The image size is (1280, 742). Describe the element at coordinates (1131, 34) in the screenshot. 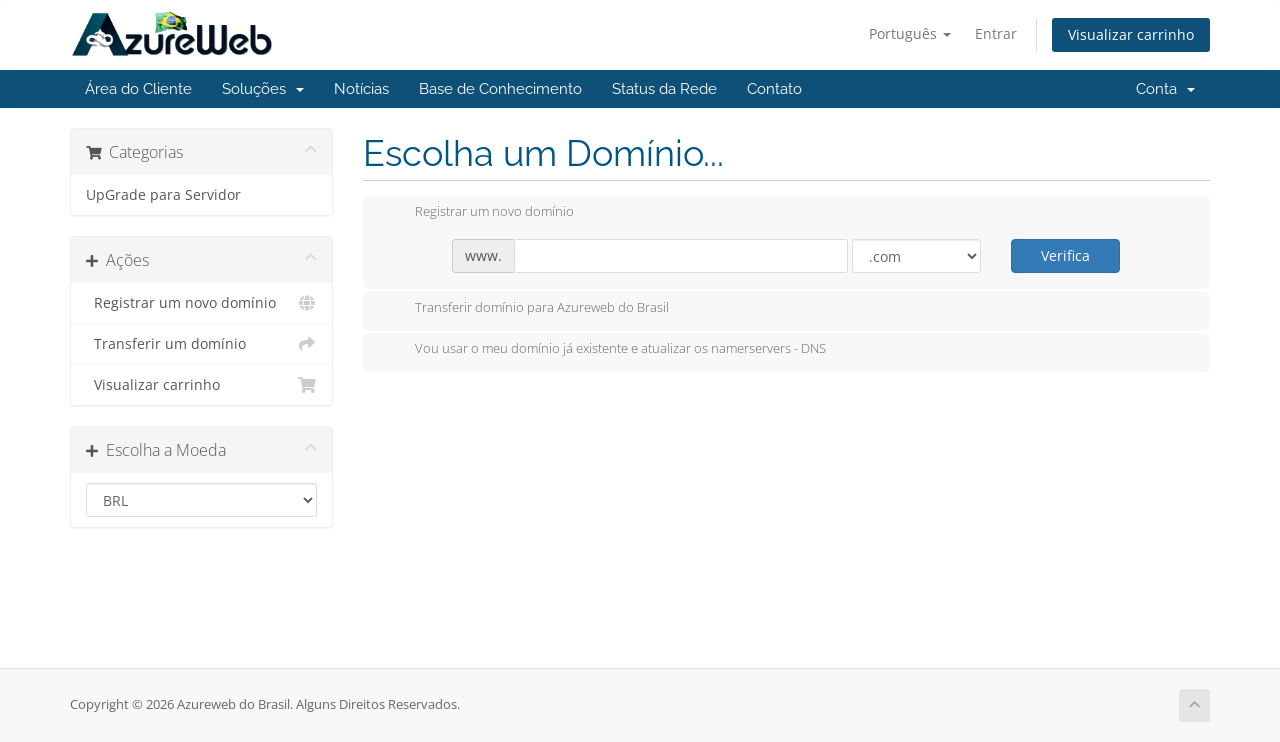

I see `Visualizar carrinho` at that location.